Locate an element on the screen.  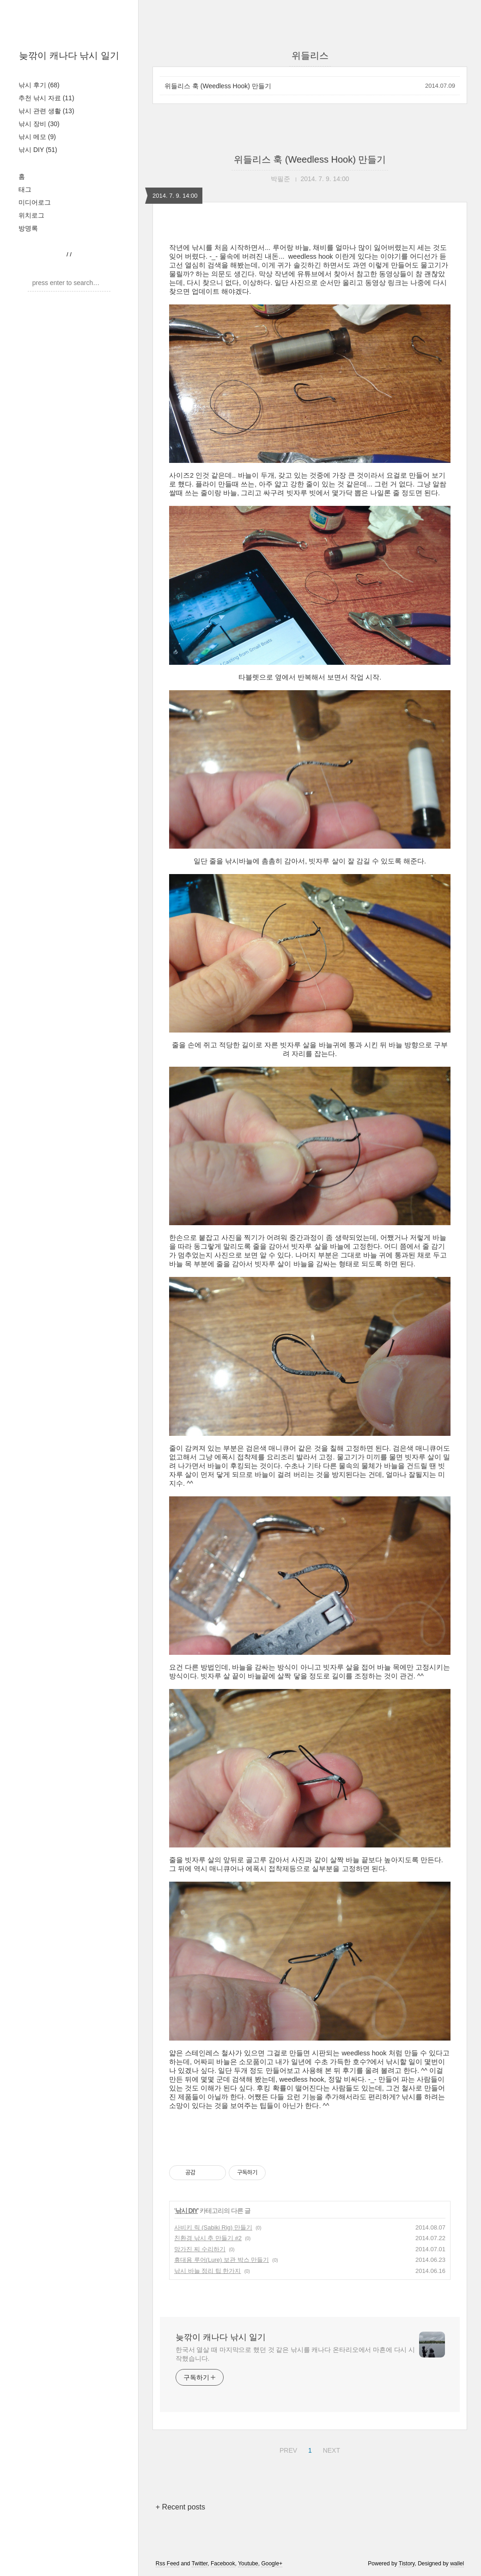
Tistory is located at coordinates (407, 2563).